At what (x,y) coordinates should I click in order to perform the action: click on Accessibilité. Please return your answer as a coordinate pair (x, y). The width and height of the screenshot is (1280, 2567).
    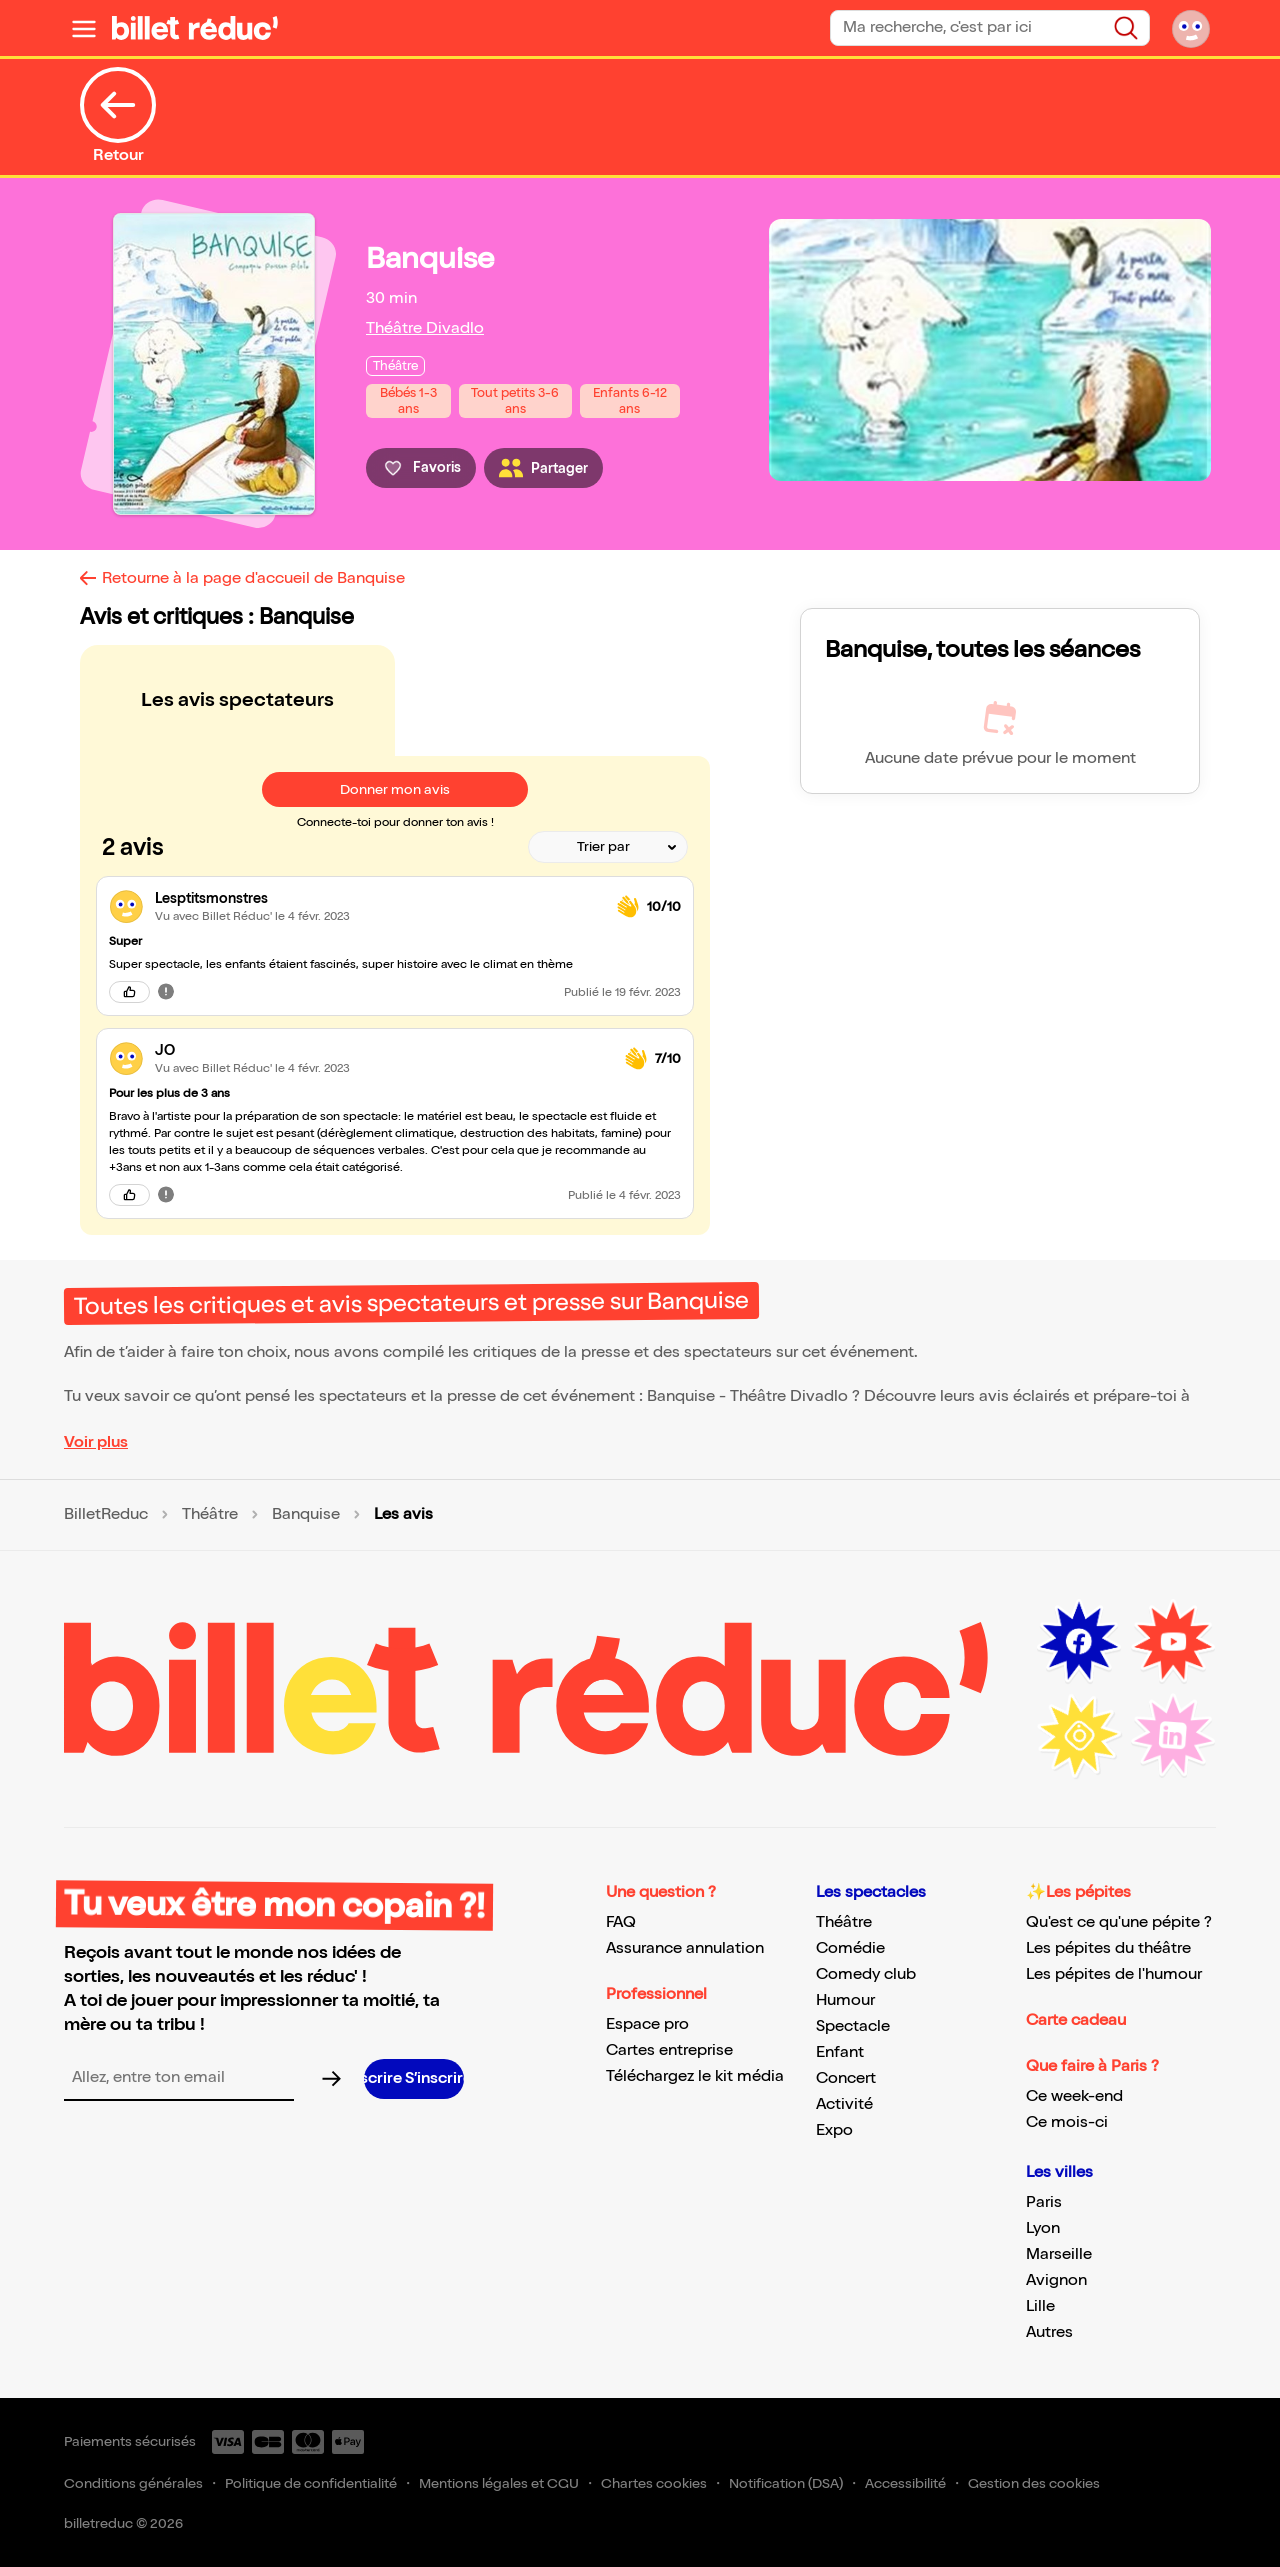
    Looking at the image, I should click on (905, 2483).